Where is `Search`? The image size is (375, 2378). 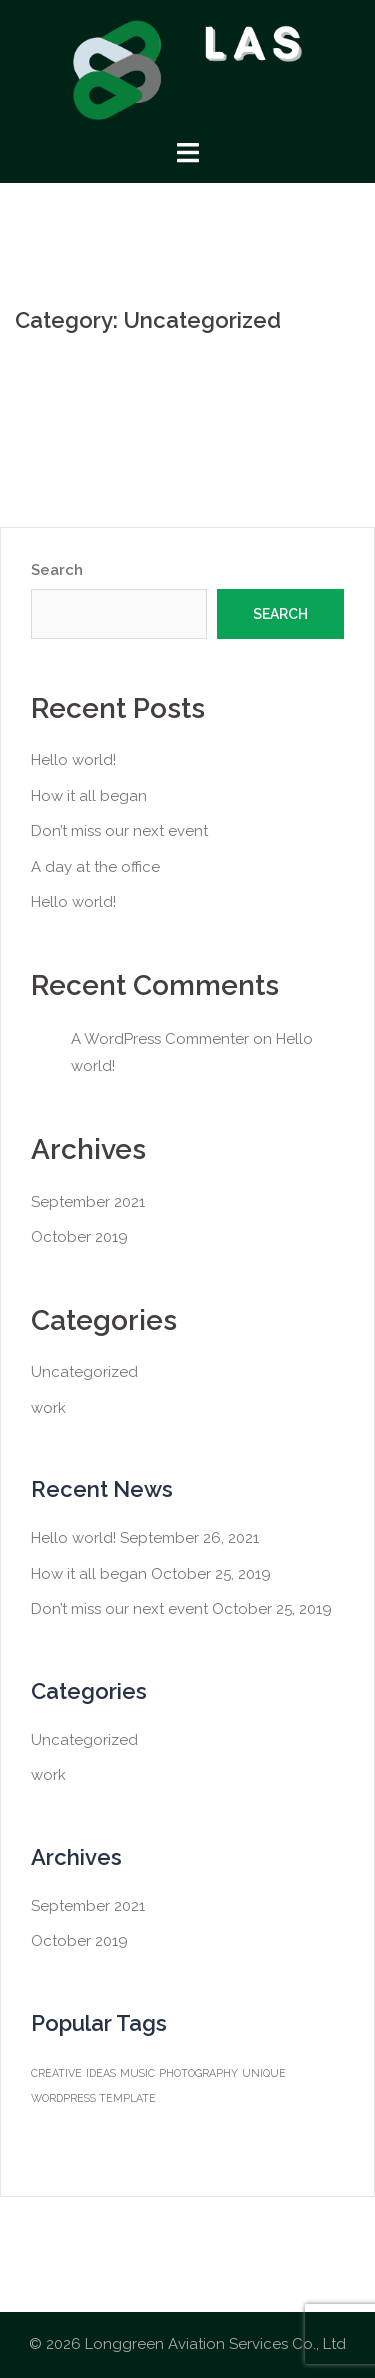
Search is located at coordinates (57, 570).